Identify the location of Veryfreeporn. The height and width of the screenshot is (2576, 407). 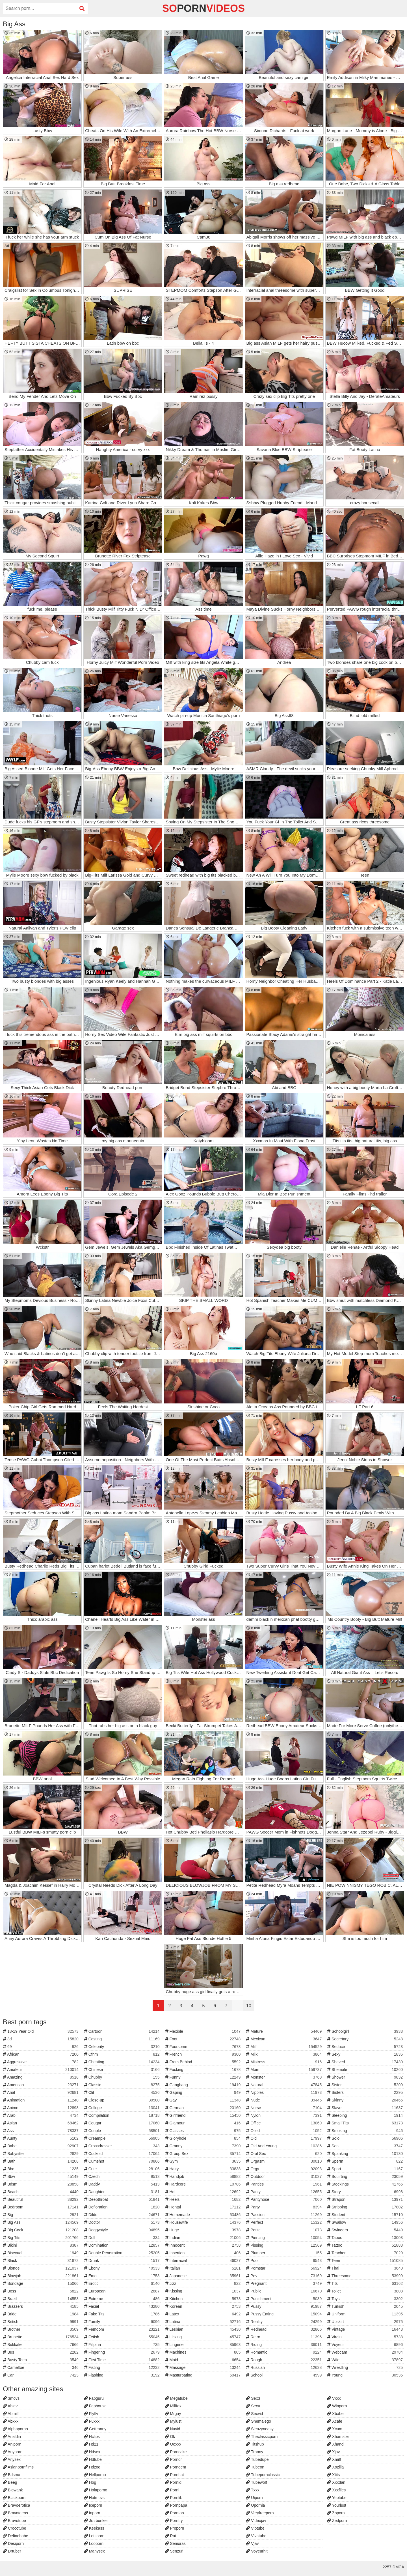
(260, 2513).